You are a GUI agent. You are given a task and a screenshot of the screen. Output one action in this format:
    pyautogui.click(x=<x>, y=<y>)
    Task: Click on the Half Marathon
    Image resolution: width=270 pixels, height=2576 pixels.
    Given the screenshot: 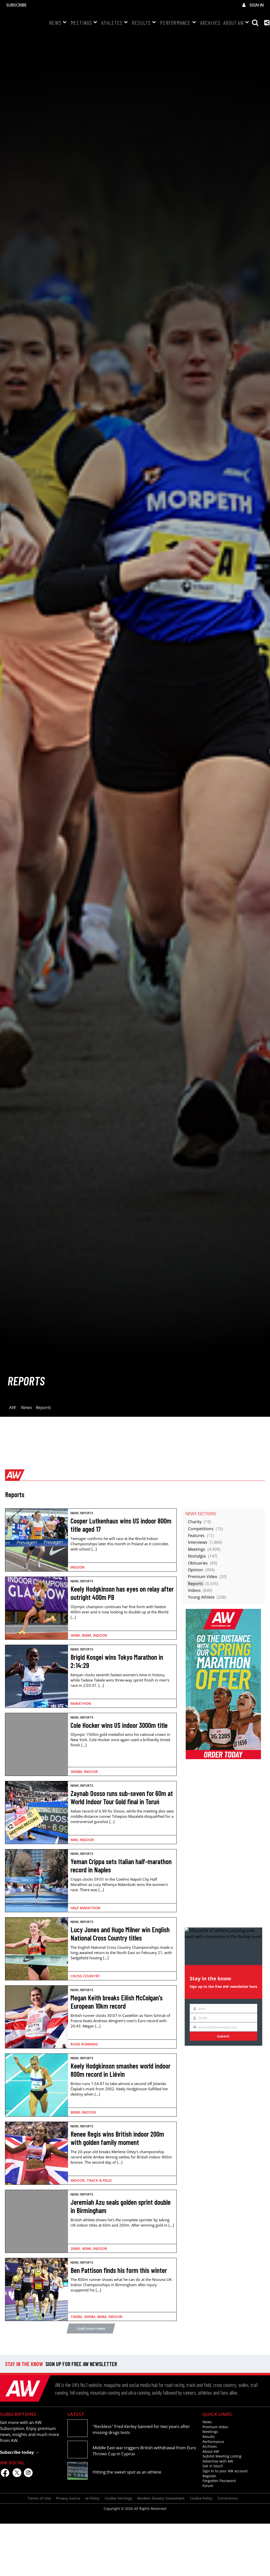 What is the action you would take?
    pyautogui.click(x=85, y=1907)
    